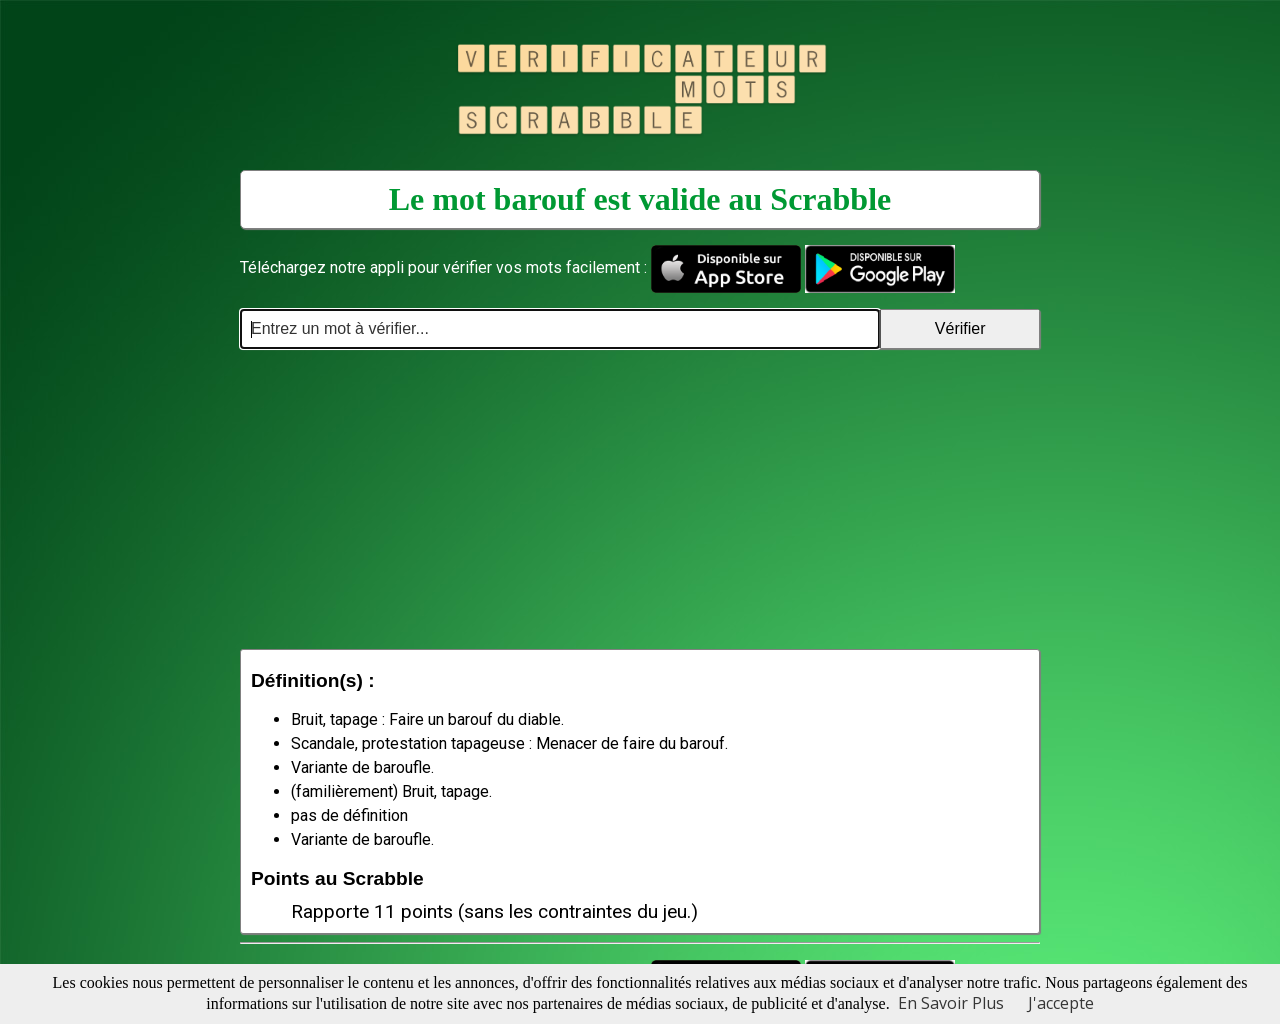 The height and width of the screenshot is (1024, 1280). Describe the element at coordinates (1061, 1003) in the screenshot. I see `J'accepte` at that location.